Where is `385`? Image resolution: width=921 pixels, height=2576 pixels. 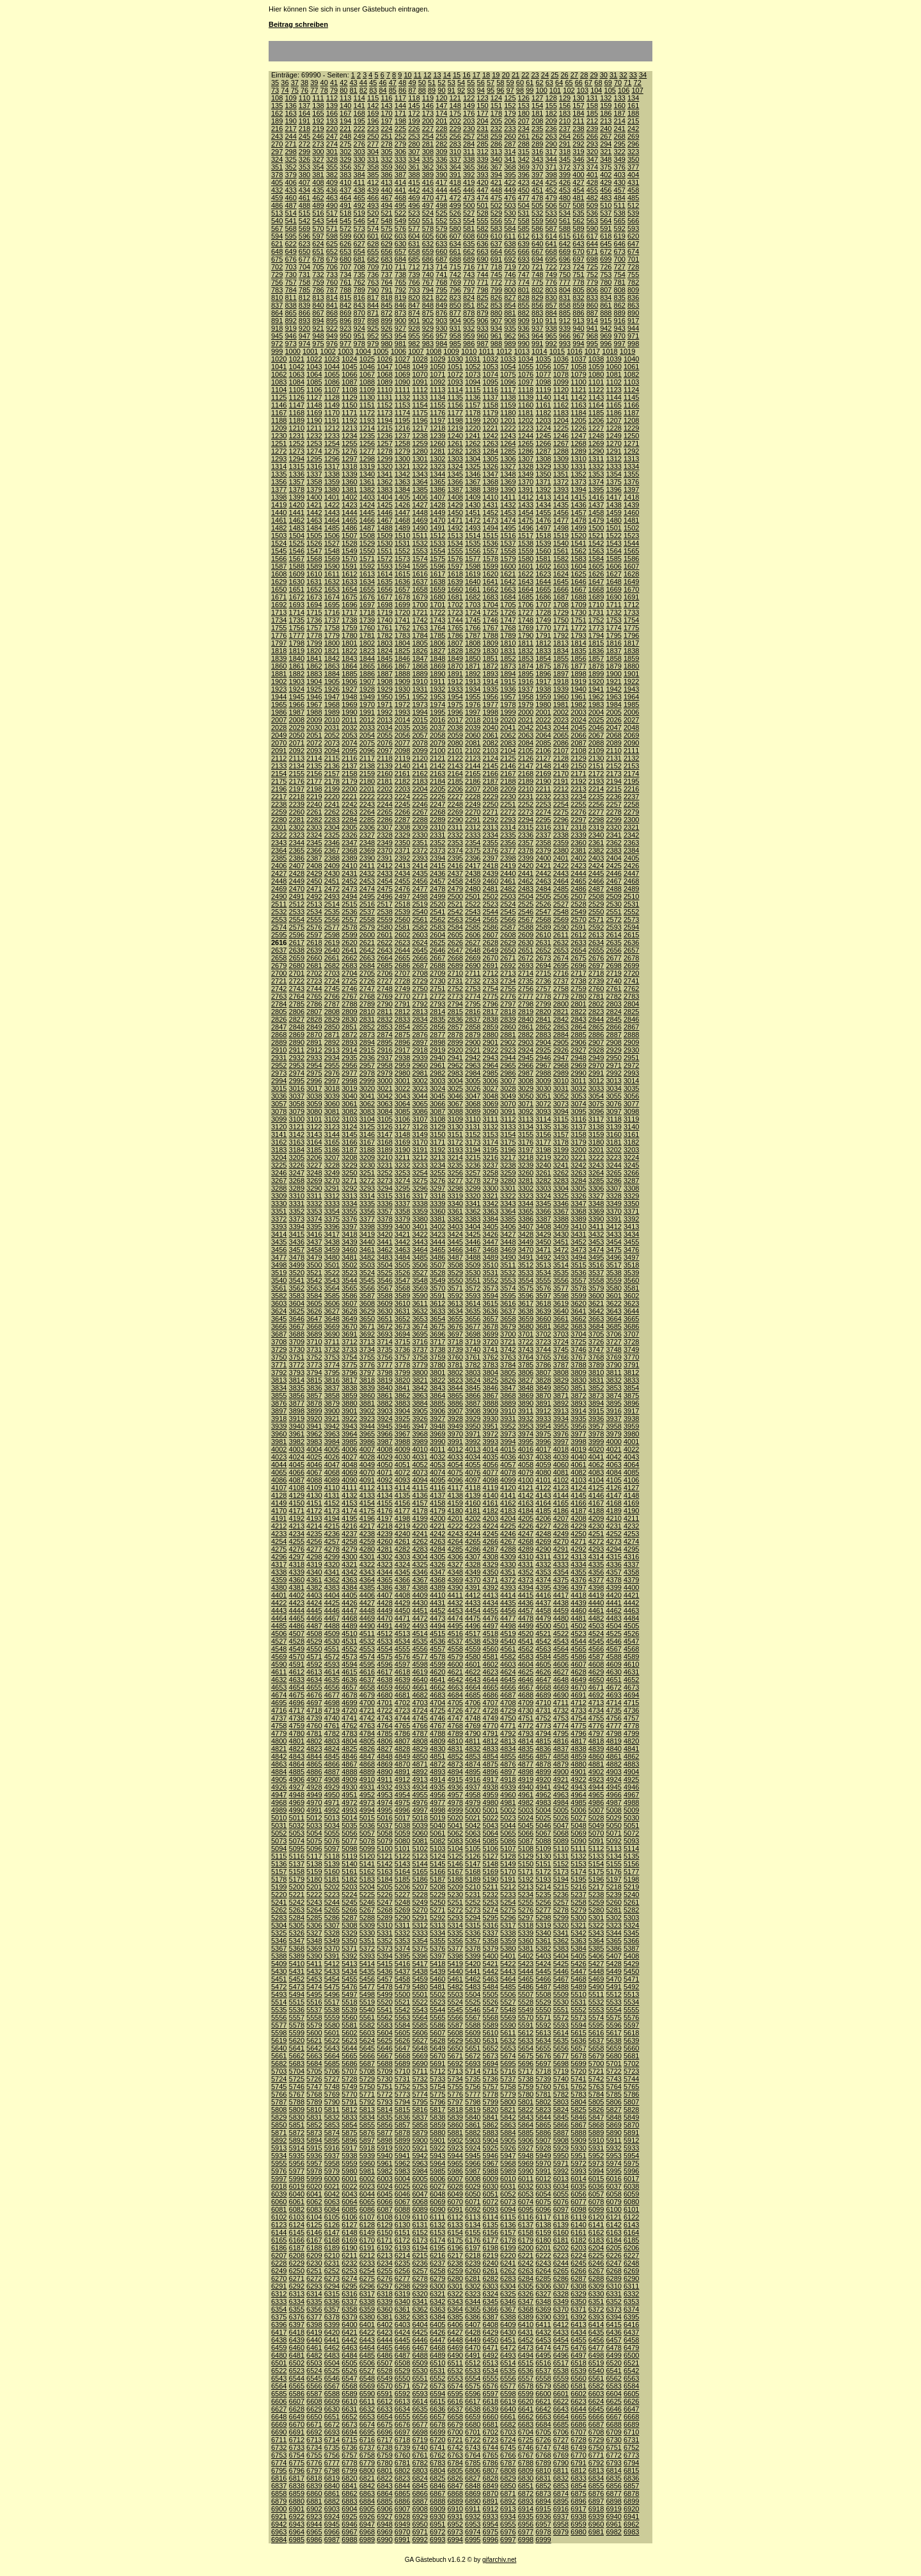
385 is located at coordinates (373, 175).